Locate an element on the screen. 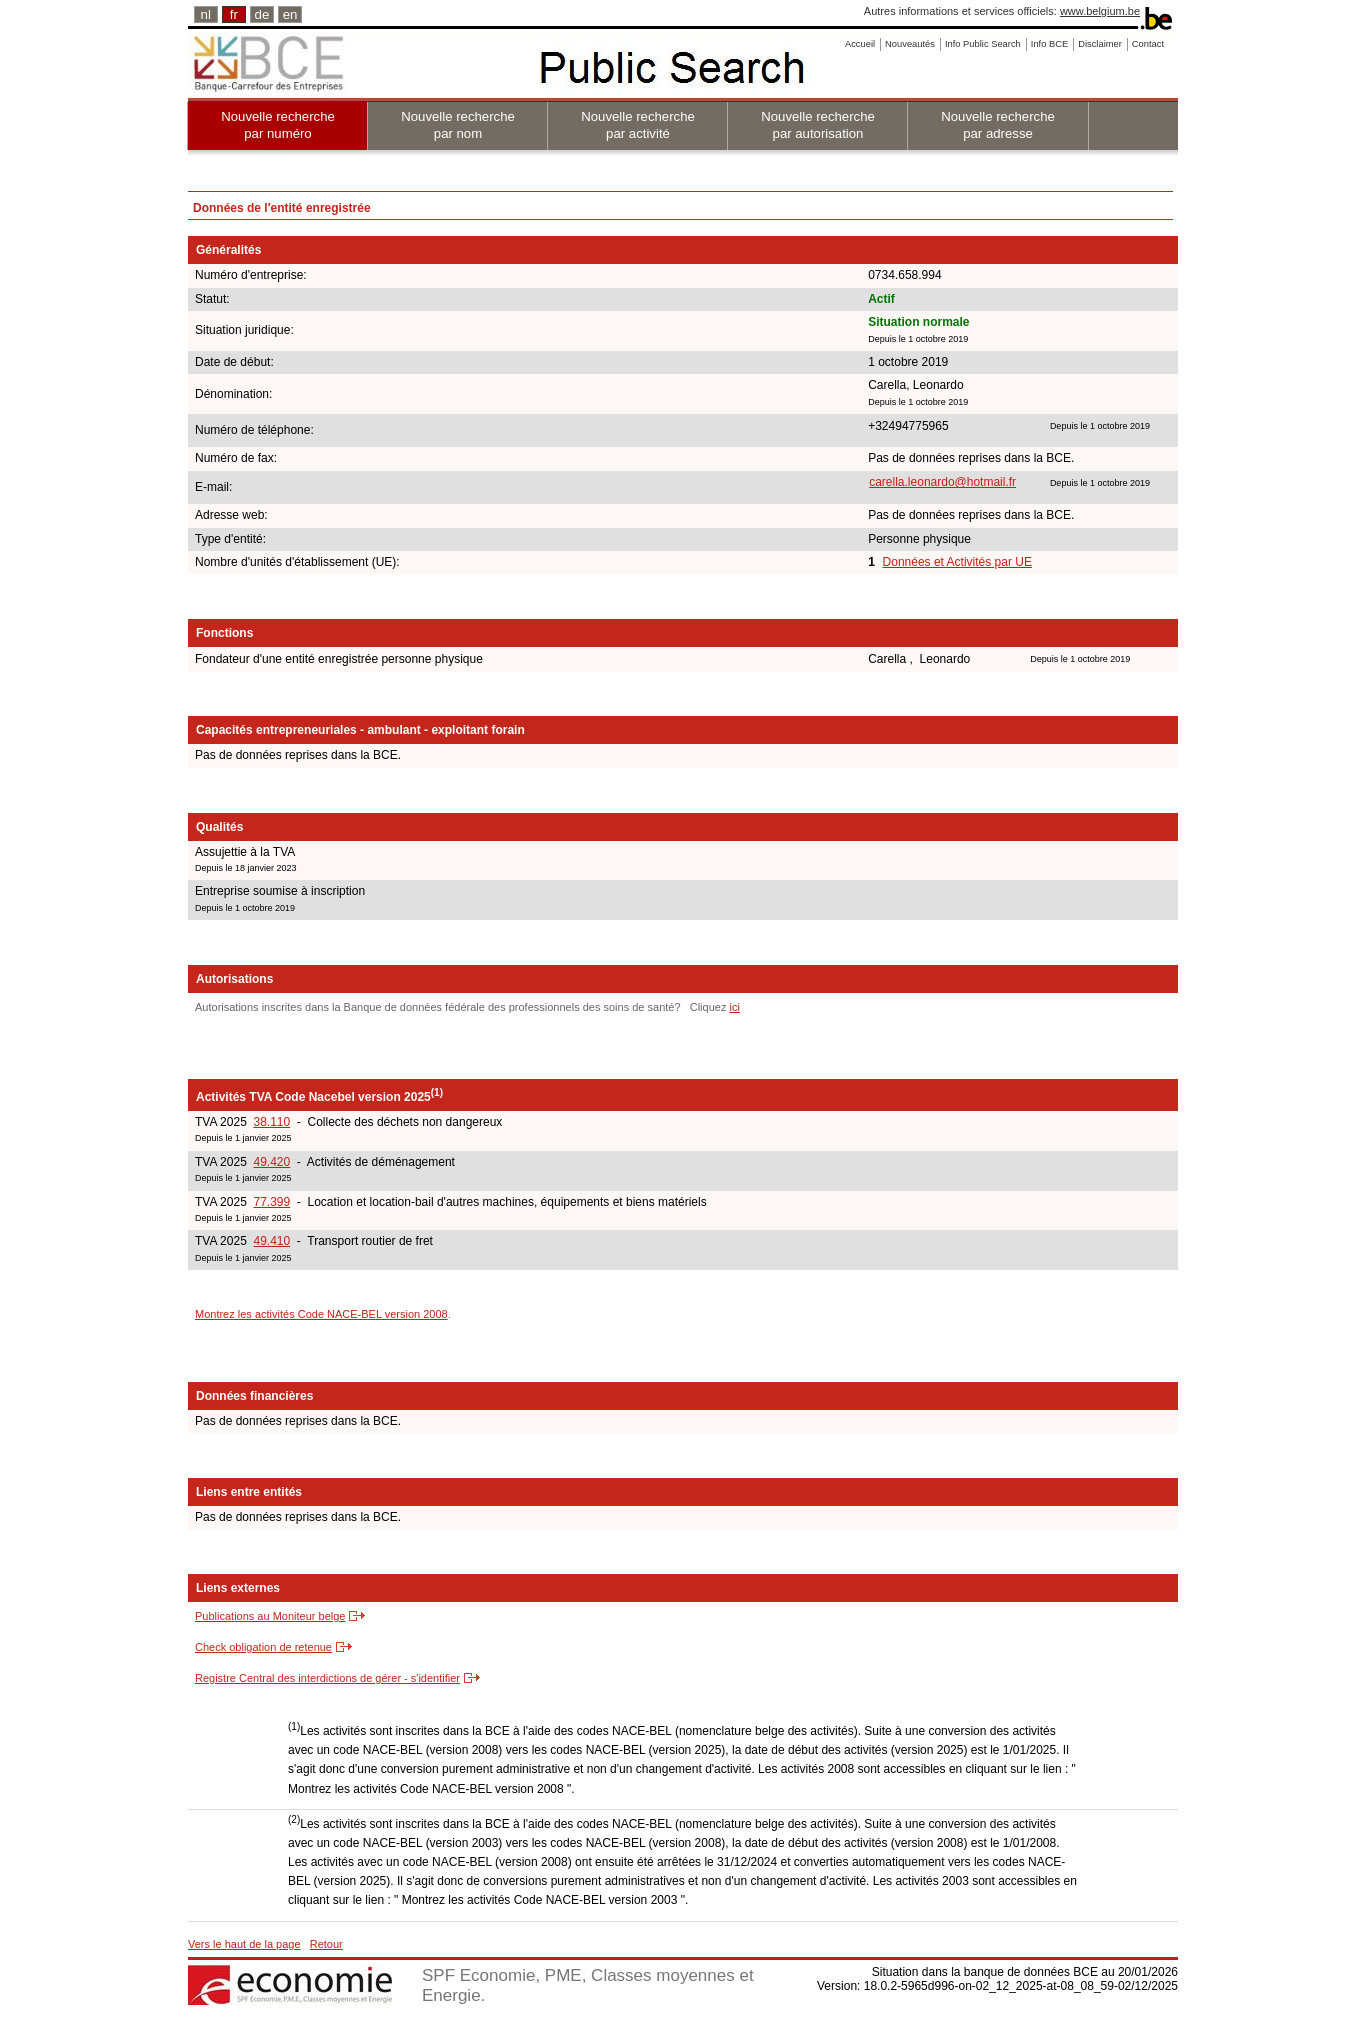 This screenshot has height=2017, width=1366. Nouvelle recherche par adresse is located at coordinates (998, 125).